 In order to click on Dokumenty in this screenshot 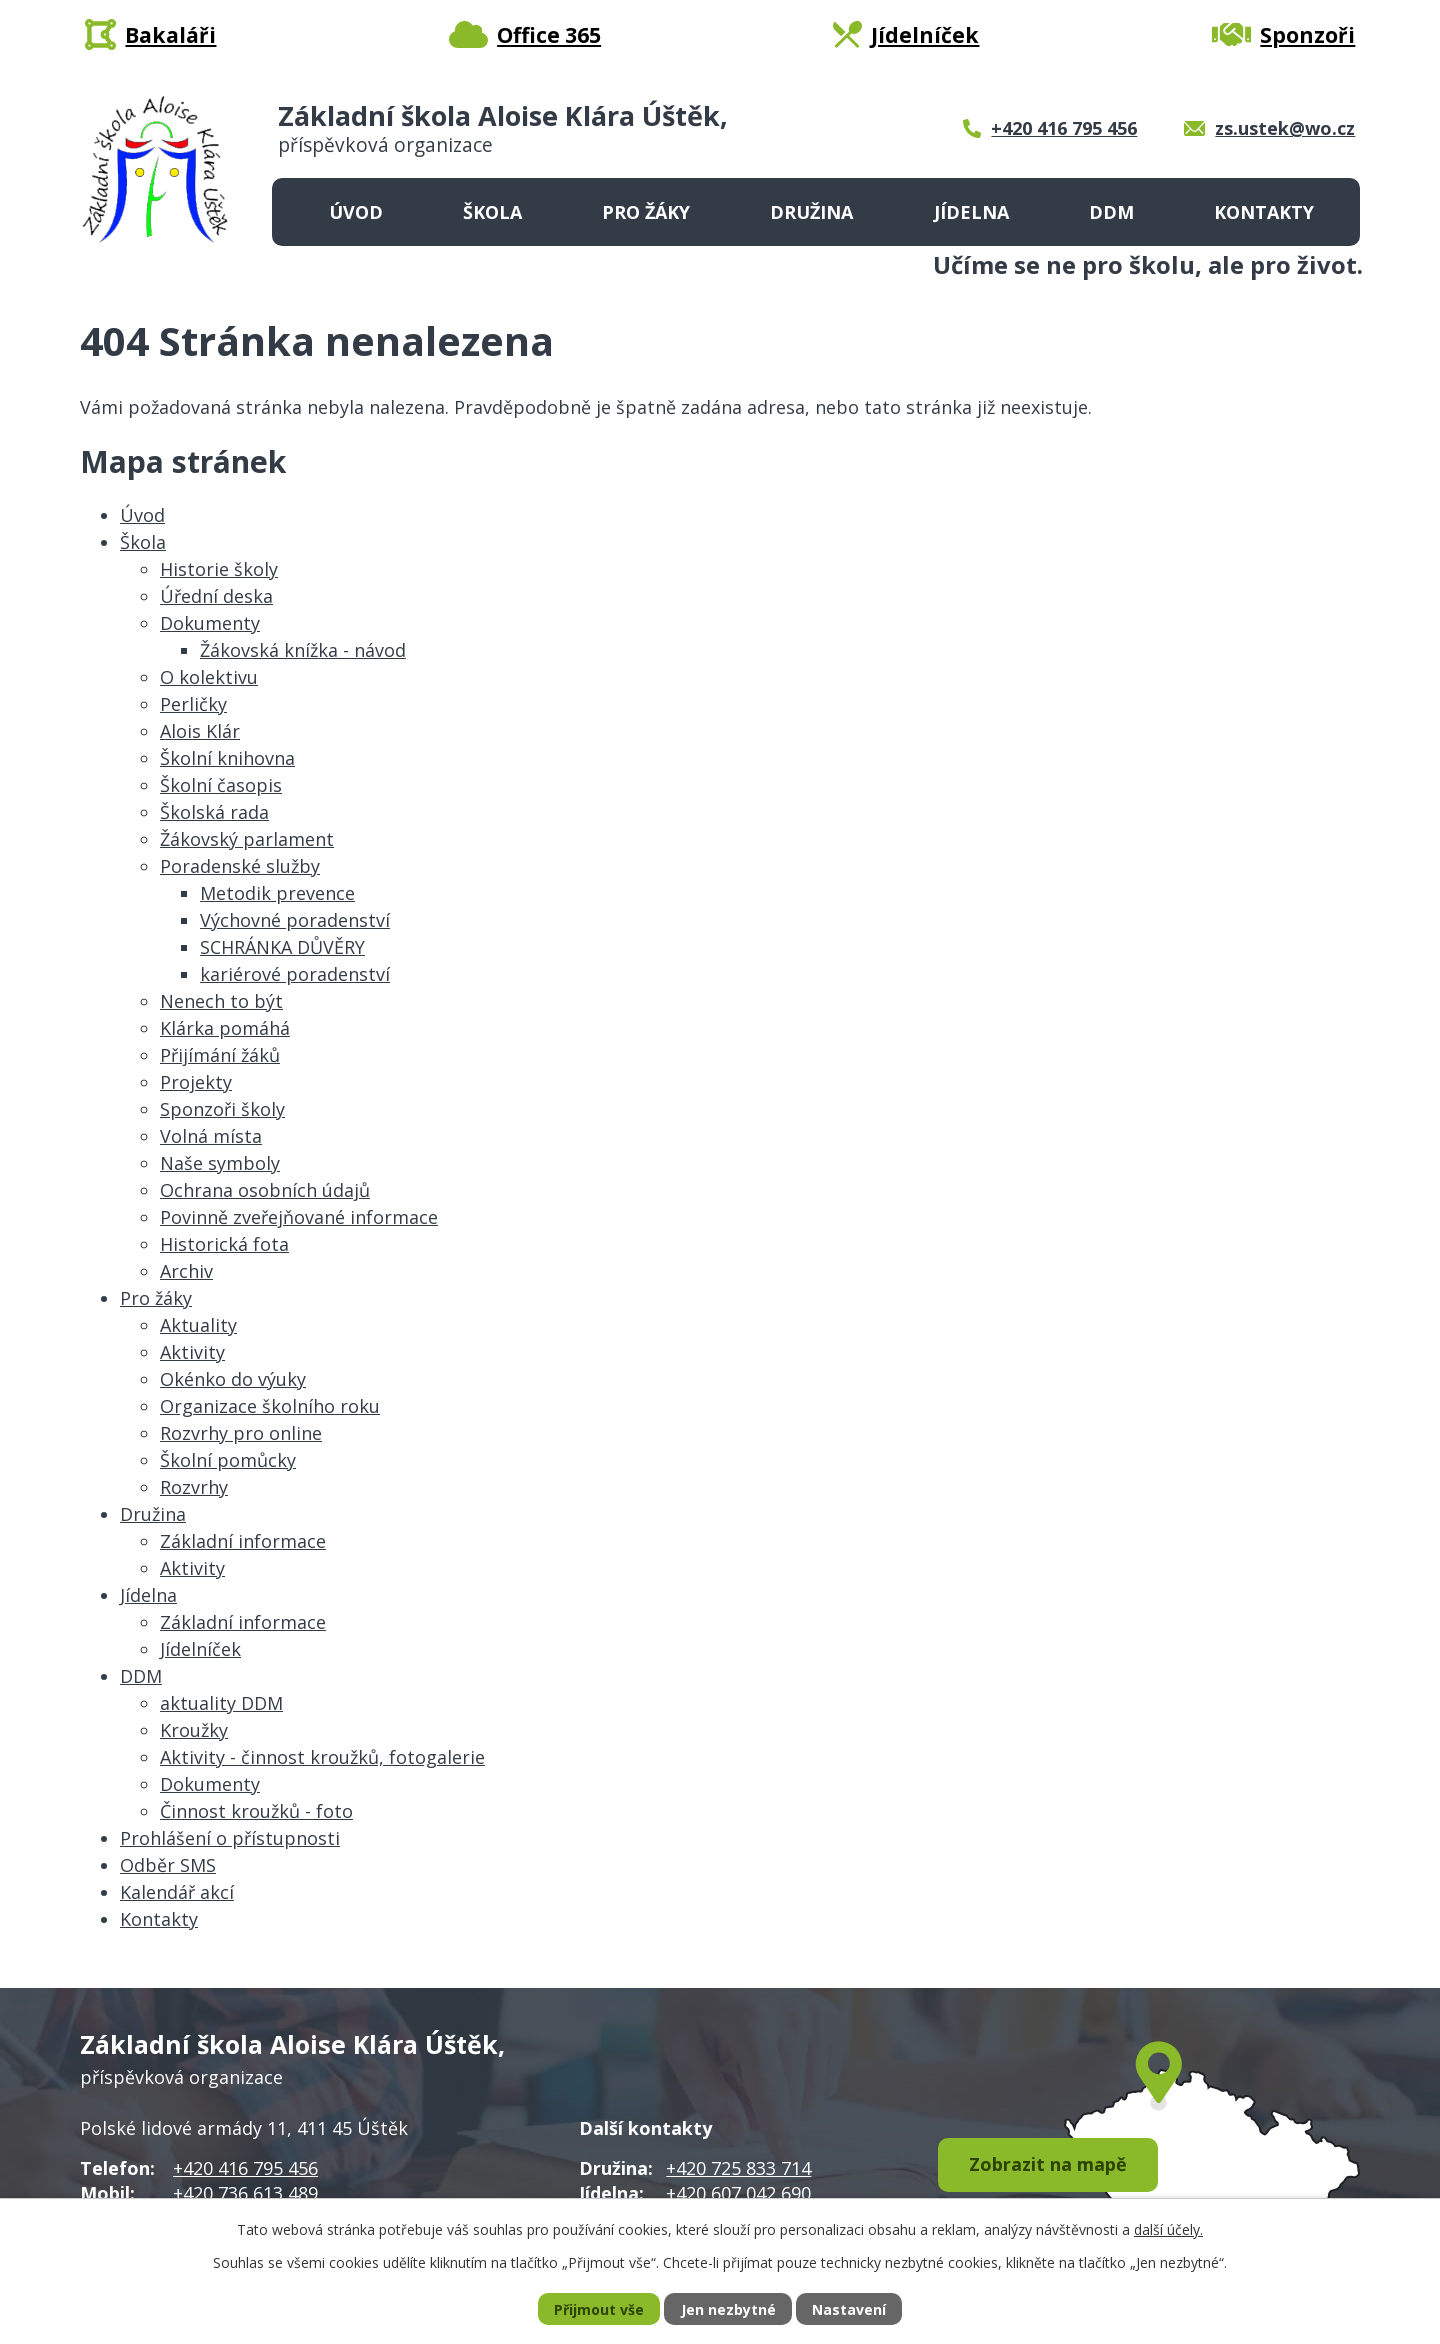, I will do `click(210, 623)`.